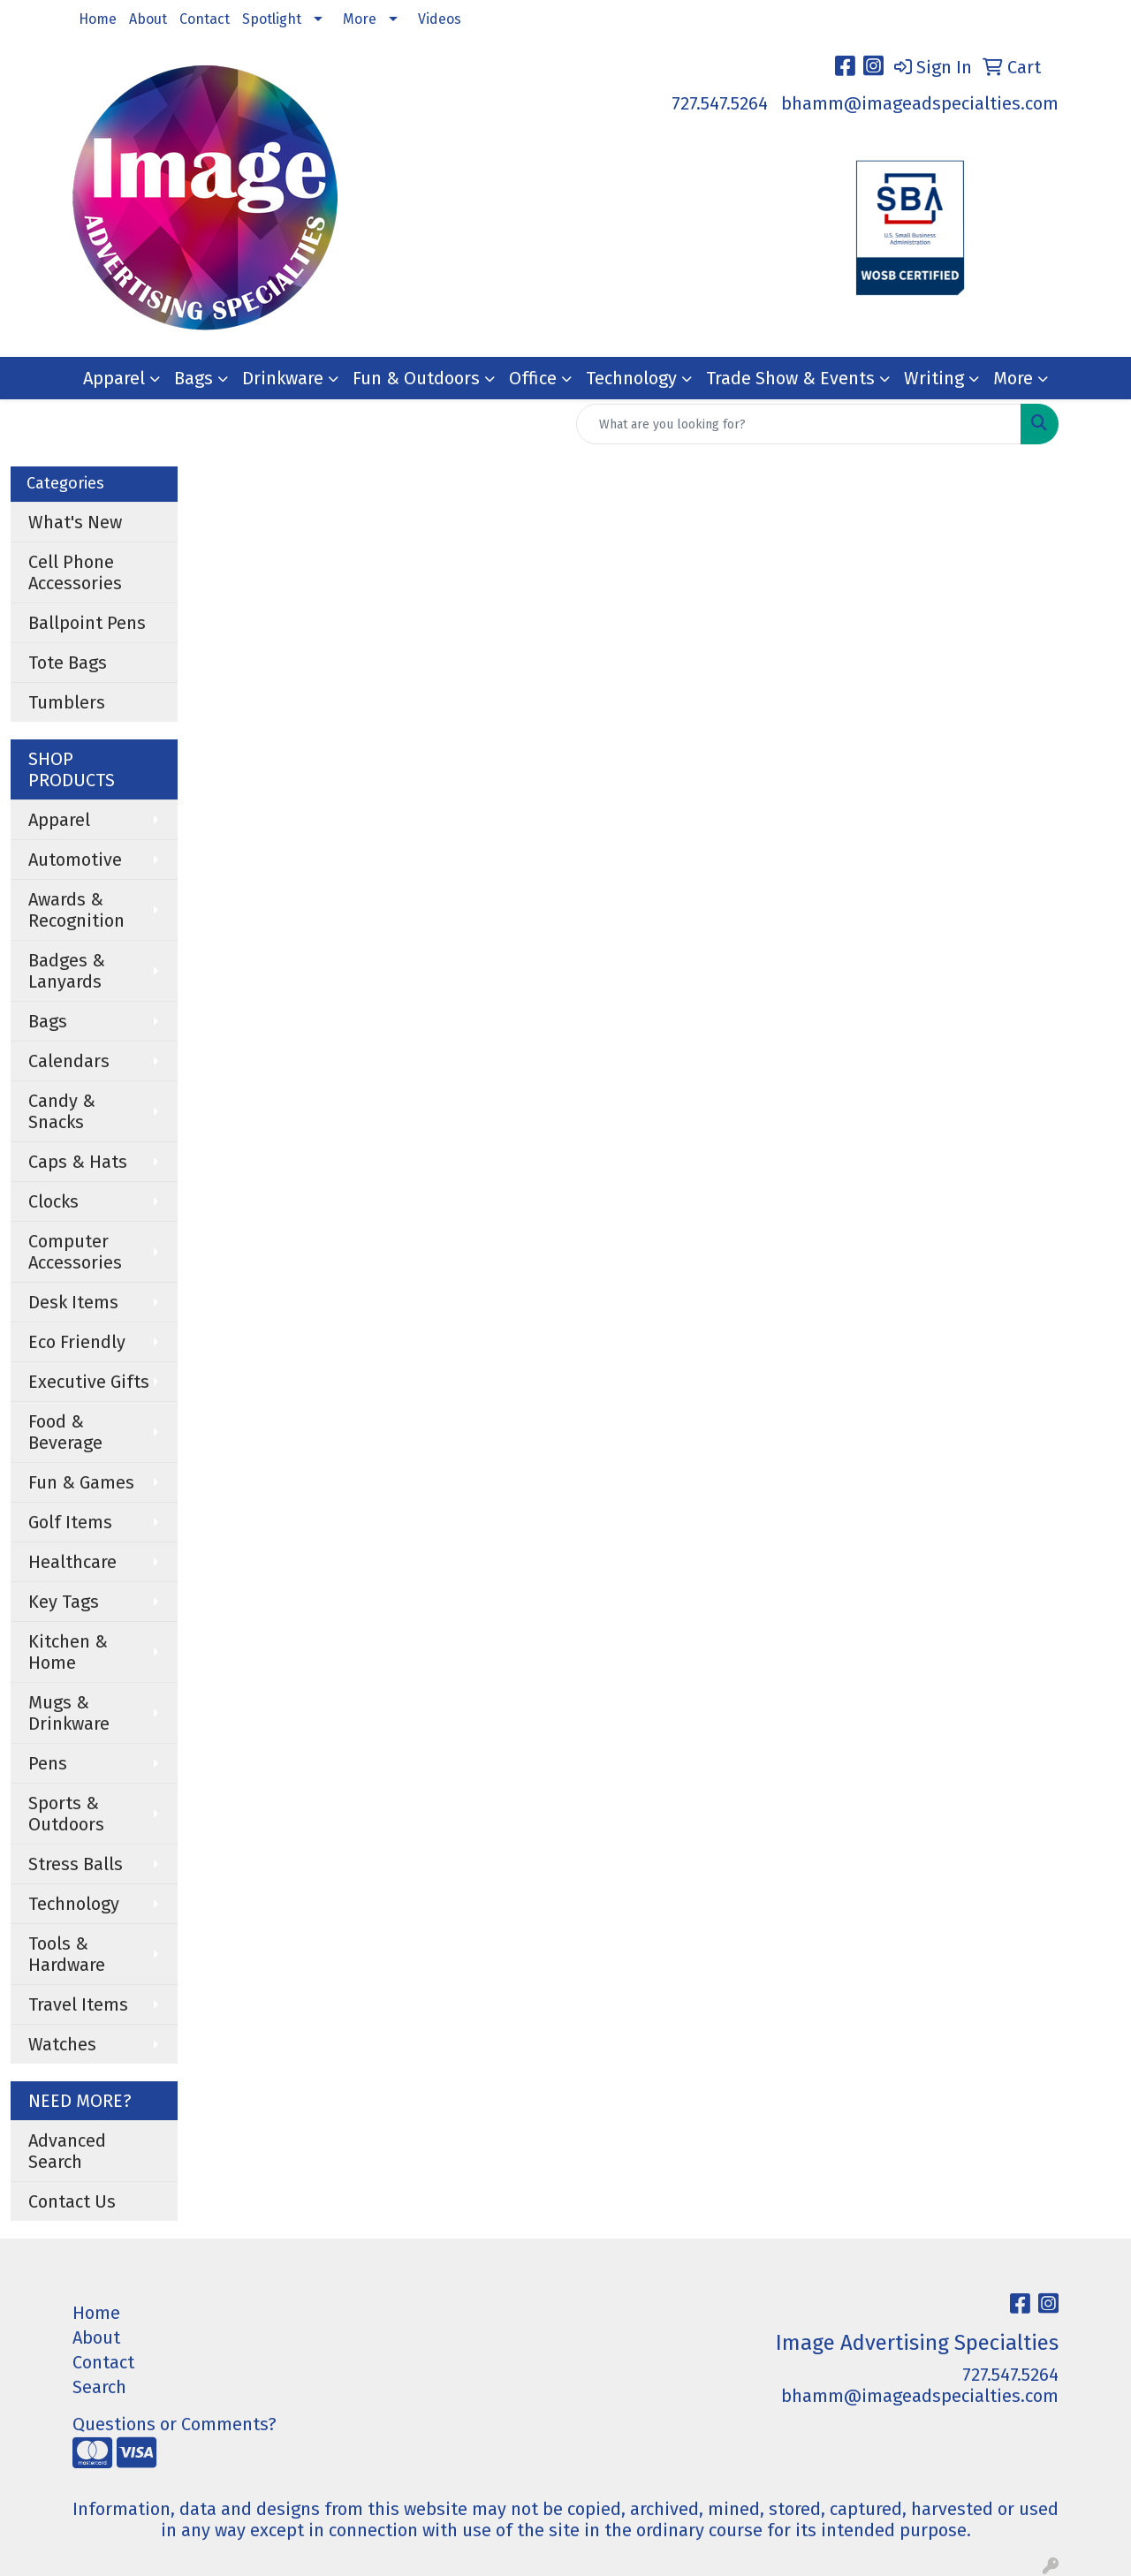  What do you see at coordinates (114, 378) in the screenshot?
I see `Apparel` at bounding box center [114, 378].